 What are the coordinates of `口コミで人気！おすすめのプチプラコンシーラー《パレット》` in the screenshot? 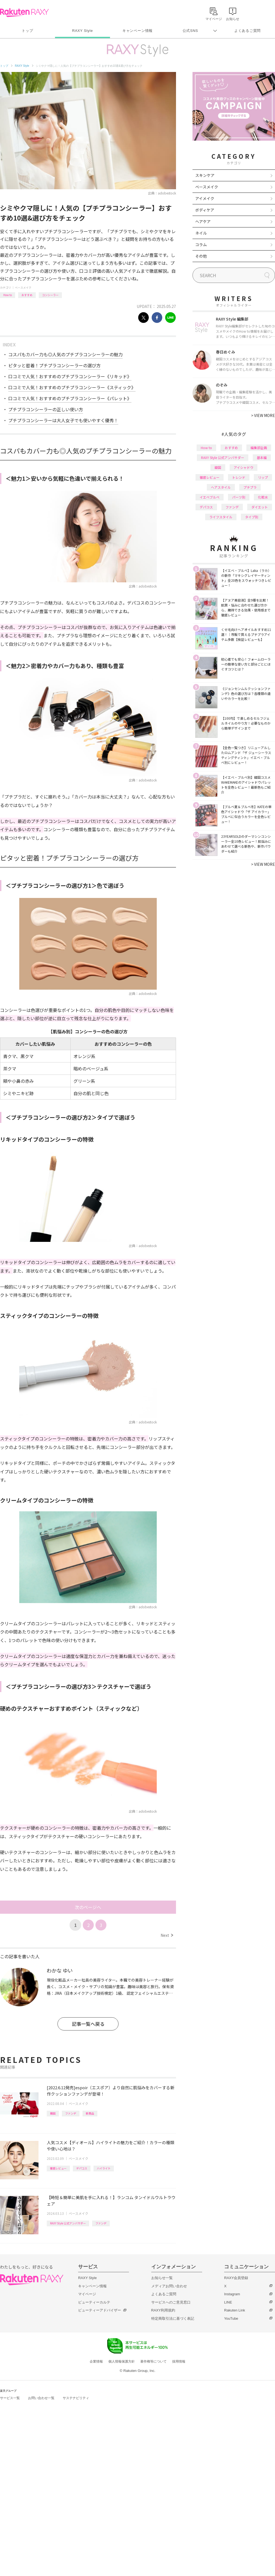 It's located at (69, 398).